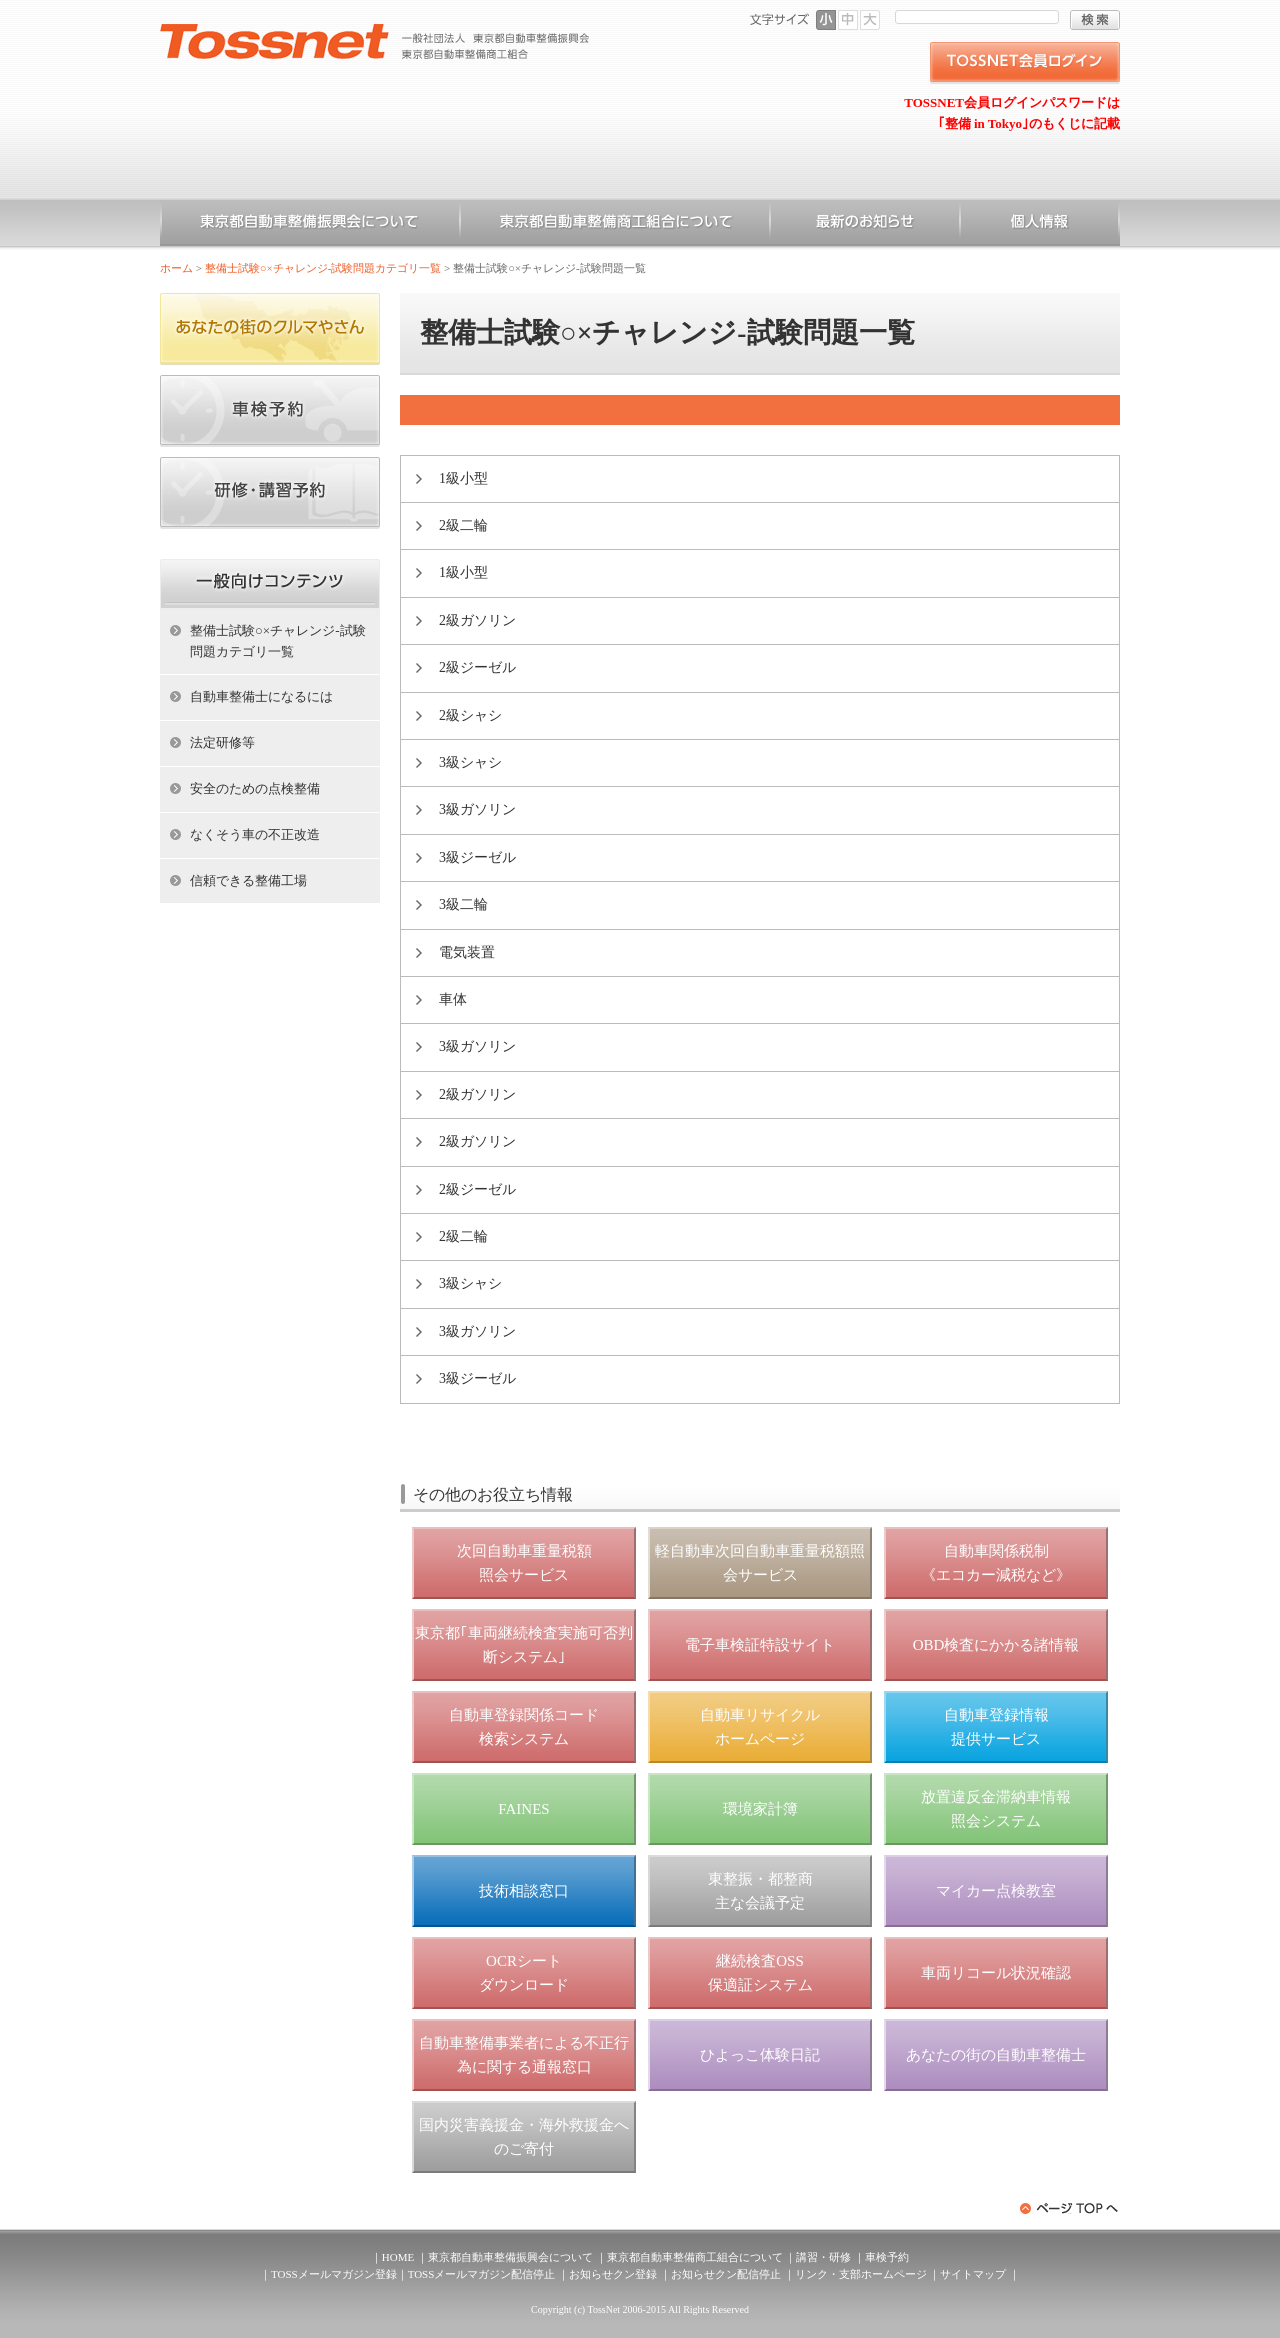 This screenshot has height=2338, width=1280. What do you see at coordinates (524, 1563) in the screenshot?
I see `次回自動車重量税額 照会サービス` at bounding box center [524, 1563].